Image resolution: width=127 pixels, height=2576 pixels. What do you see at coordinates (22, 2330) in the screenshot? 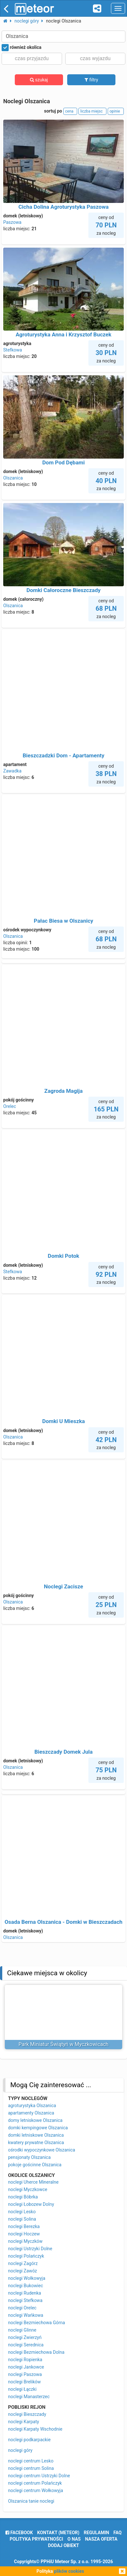
I see `noclegi Glinne` at bounding box center [22, 2330].